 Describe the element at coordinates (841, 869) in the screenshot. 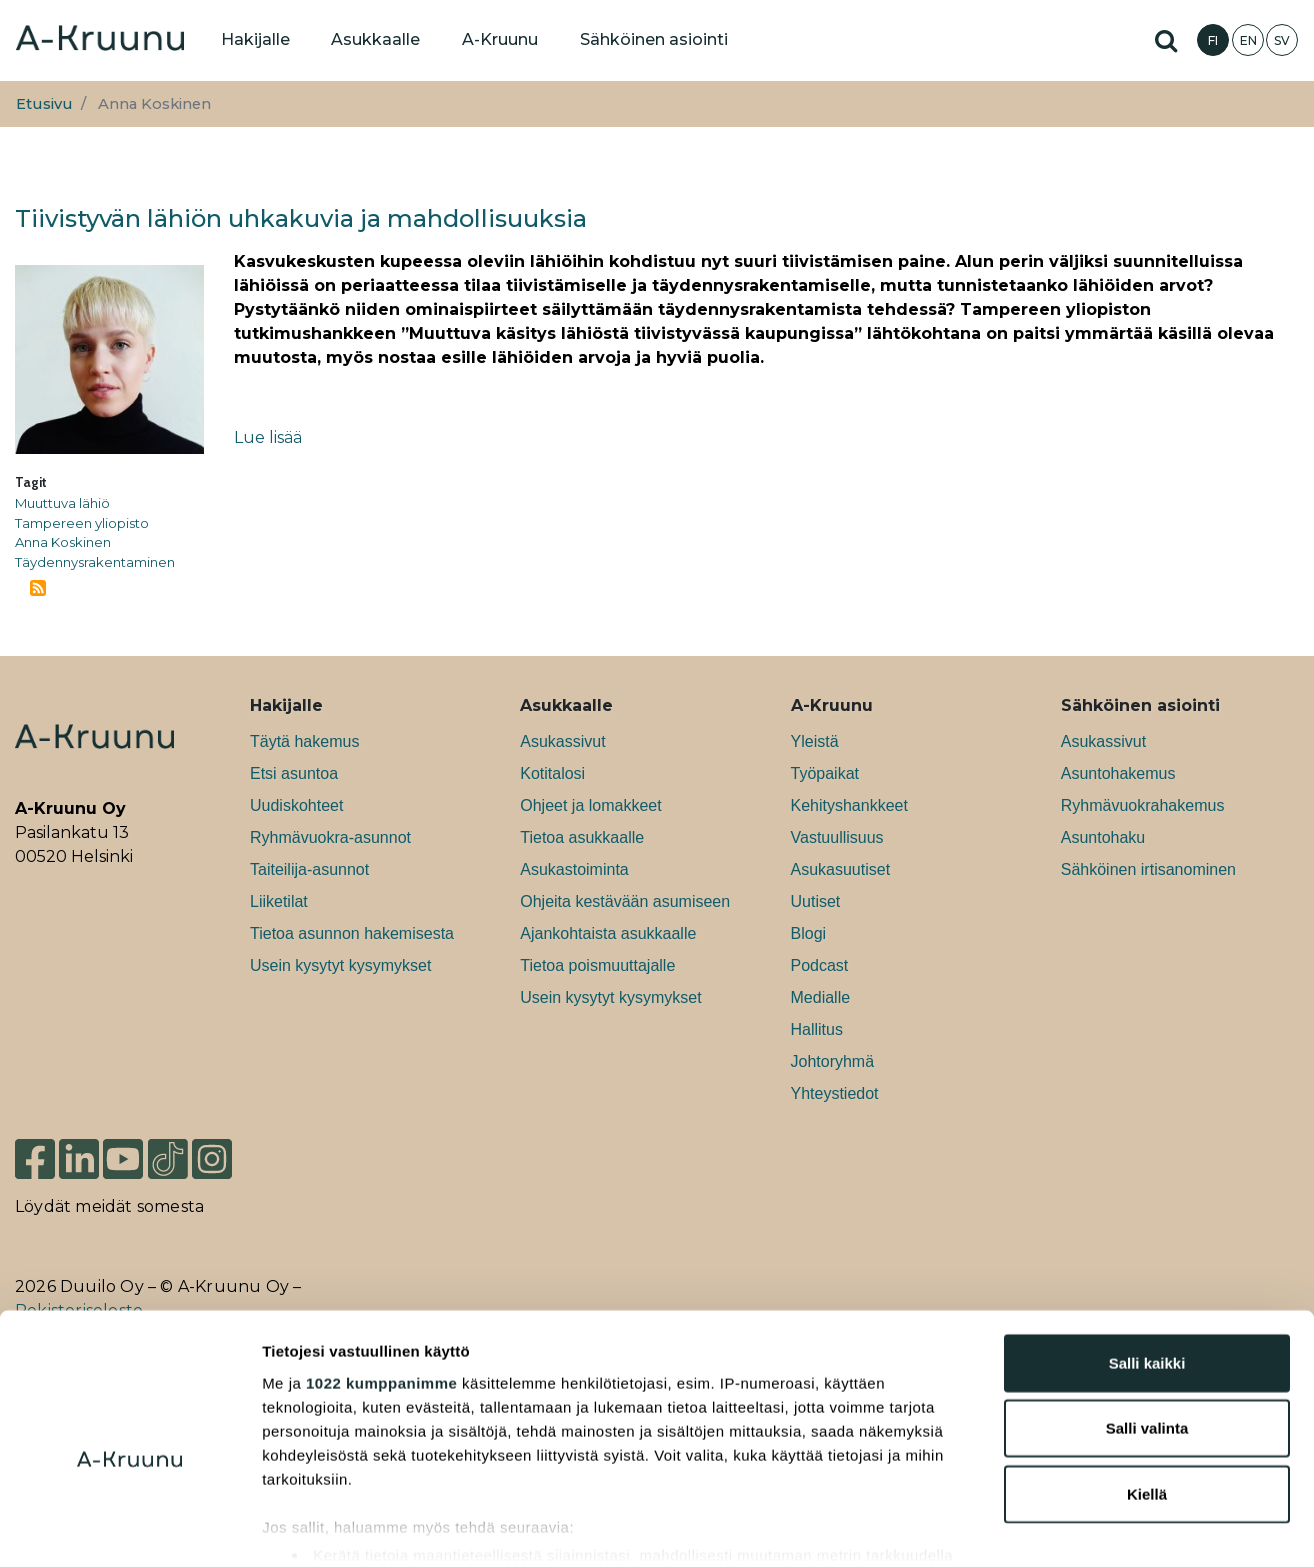

I see `Asukasuutiset` at that location.